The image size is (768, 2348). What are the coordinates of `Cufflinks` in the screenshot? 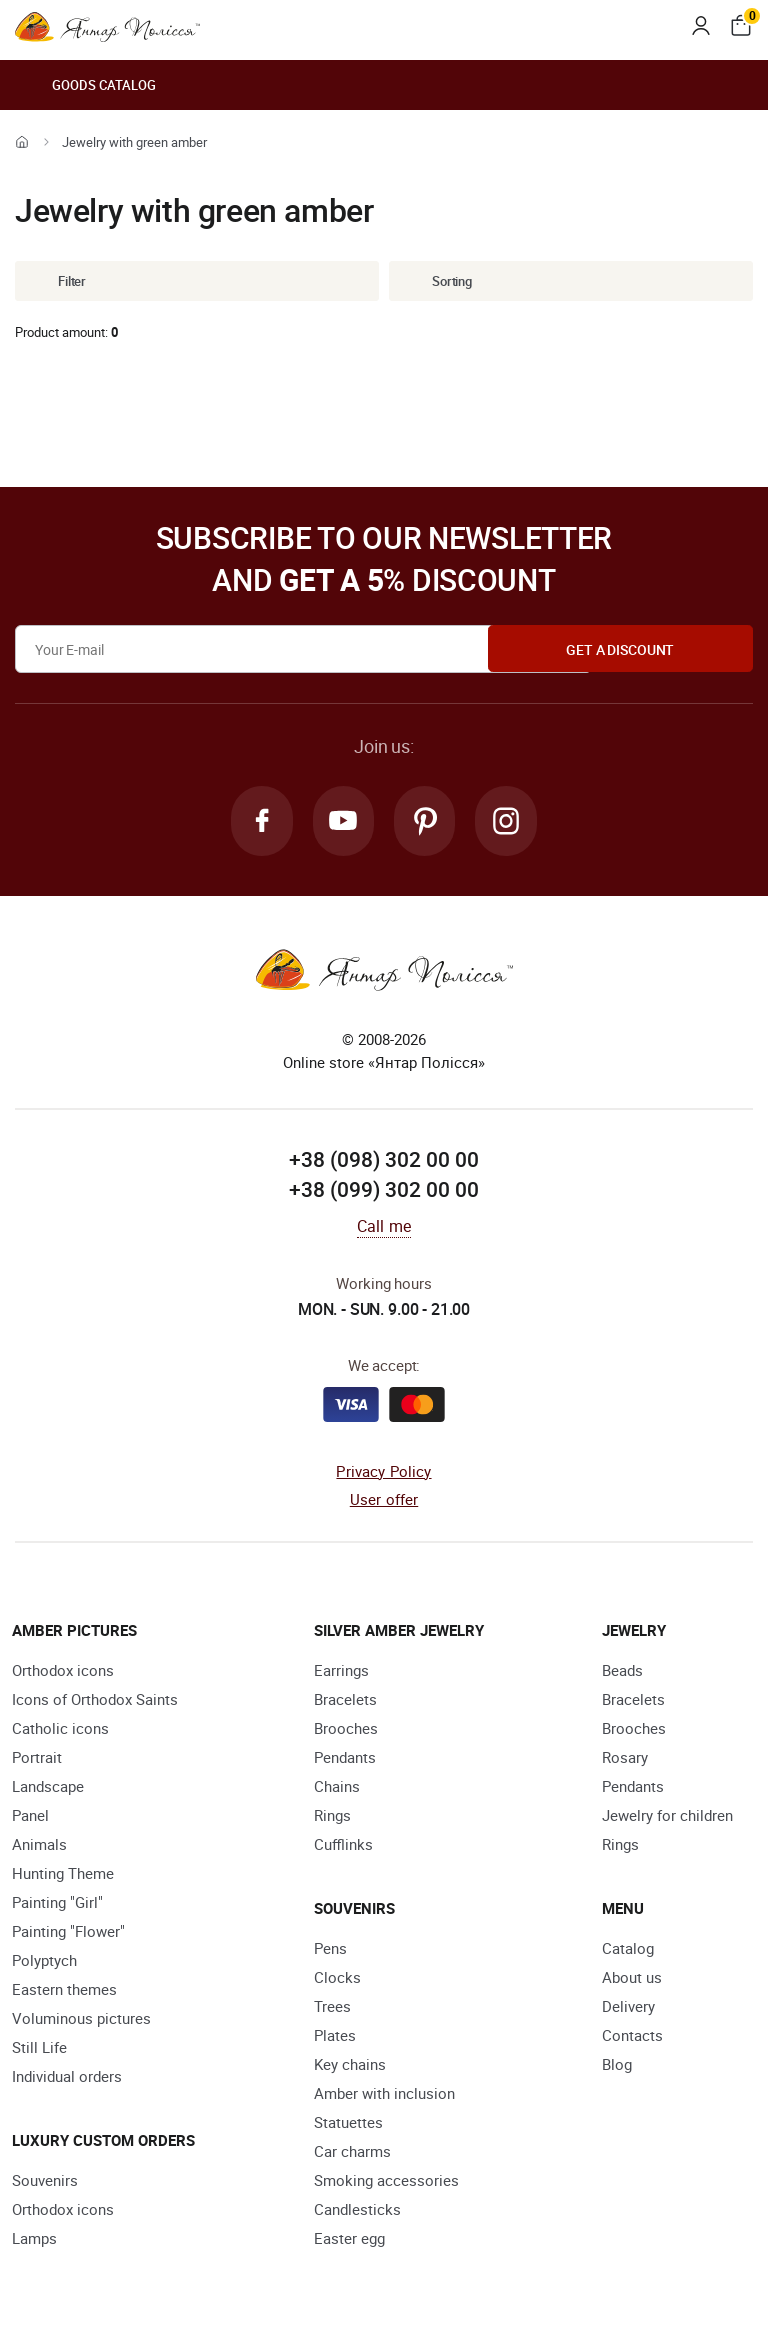 It's located at (343, 1846).